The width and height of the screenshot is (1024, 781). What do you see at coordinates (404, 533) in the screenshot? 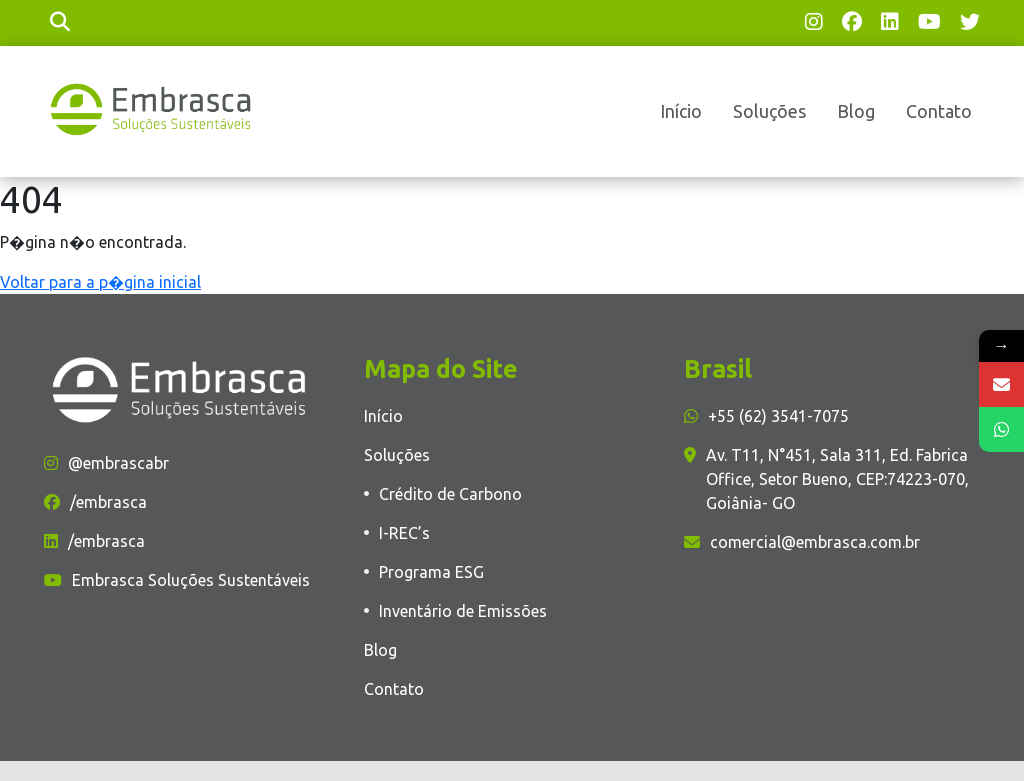
I see `I-REC’s` at bounding box center [404, 533].